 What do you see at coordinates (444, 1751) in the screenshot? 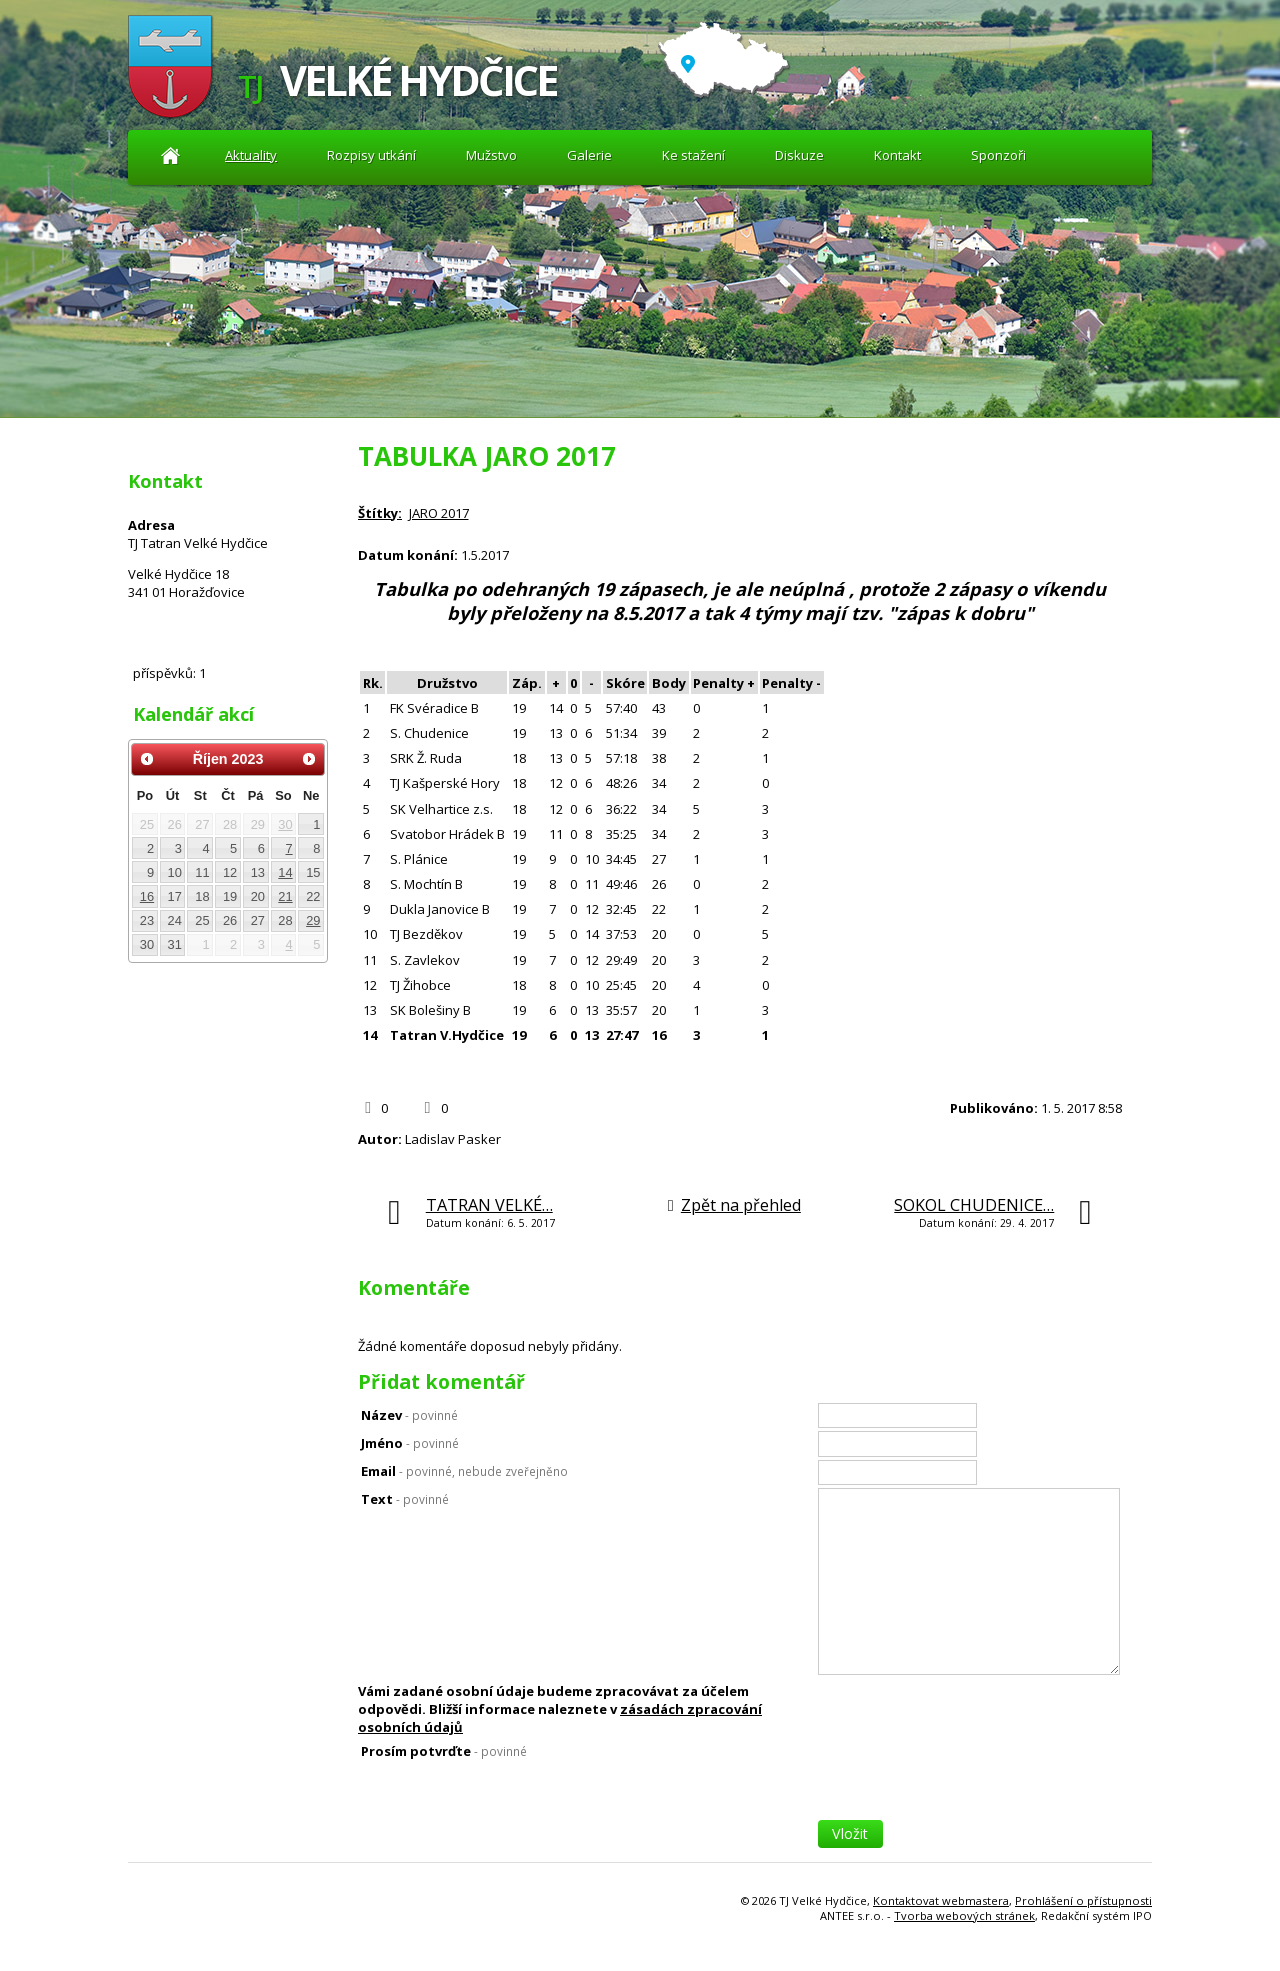
I see `Prosím potvrďte` at bounding box center [444, 1751].